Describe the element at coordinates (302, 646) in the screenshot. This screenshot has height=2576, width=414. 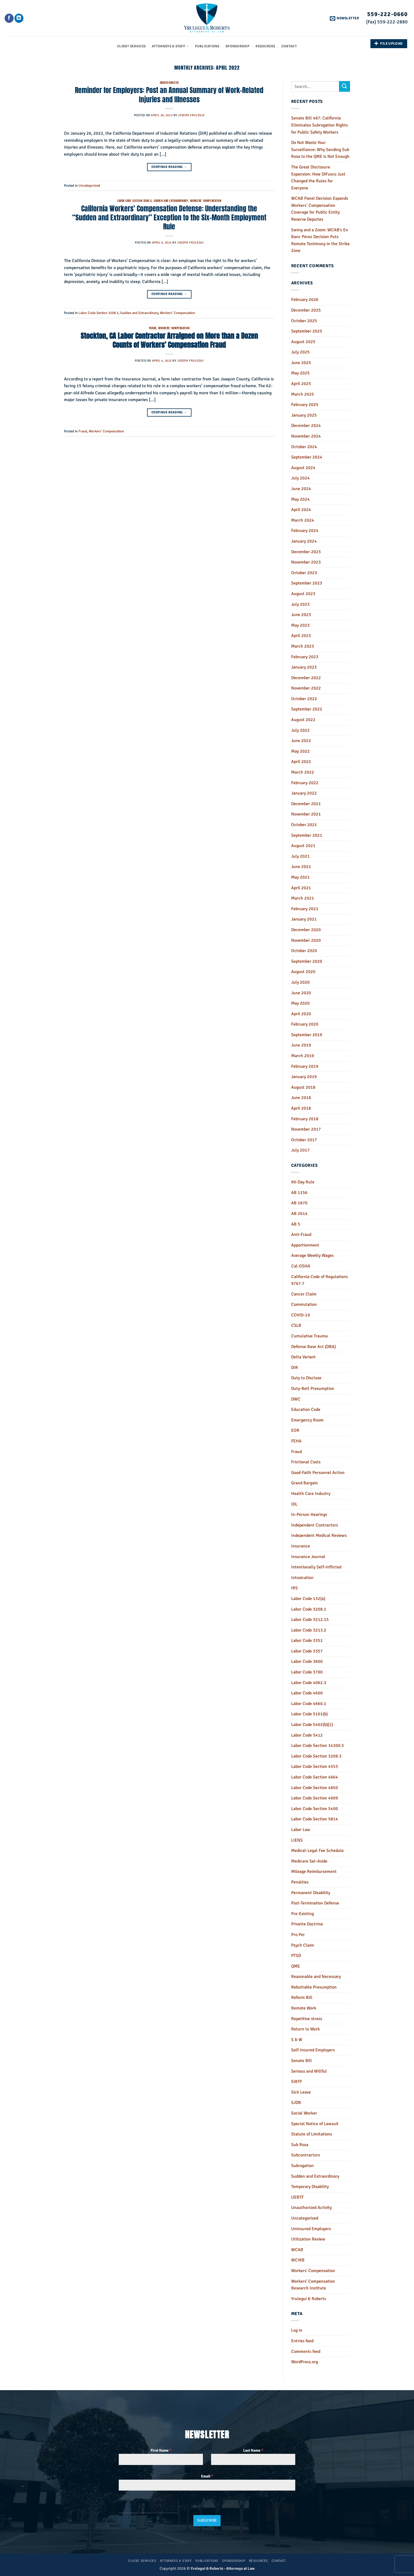
I see `March 2023` at that location.